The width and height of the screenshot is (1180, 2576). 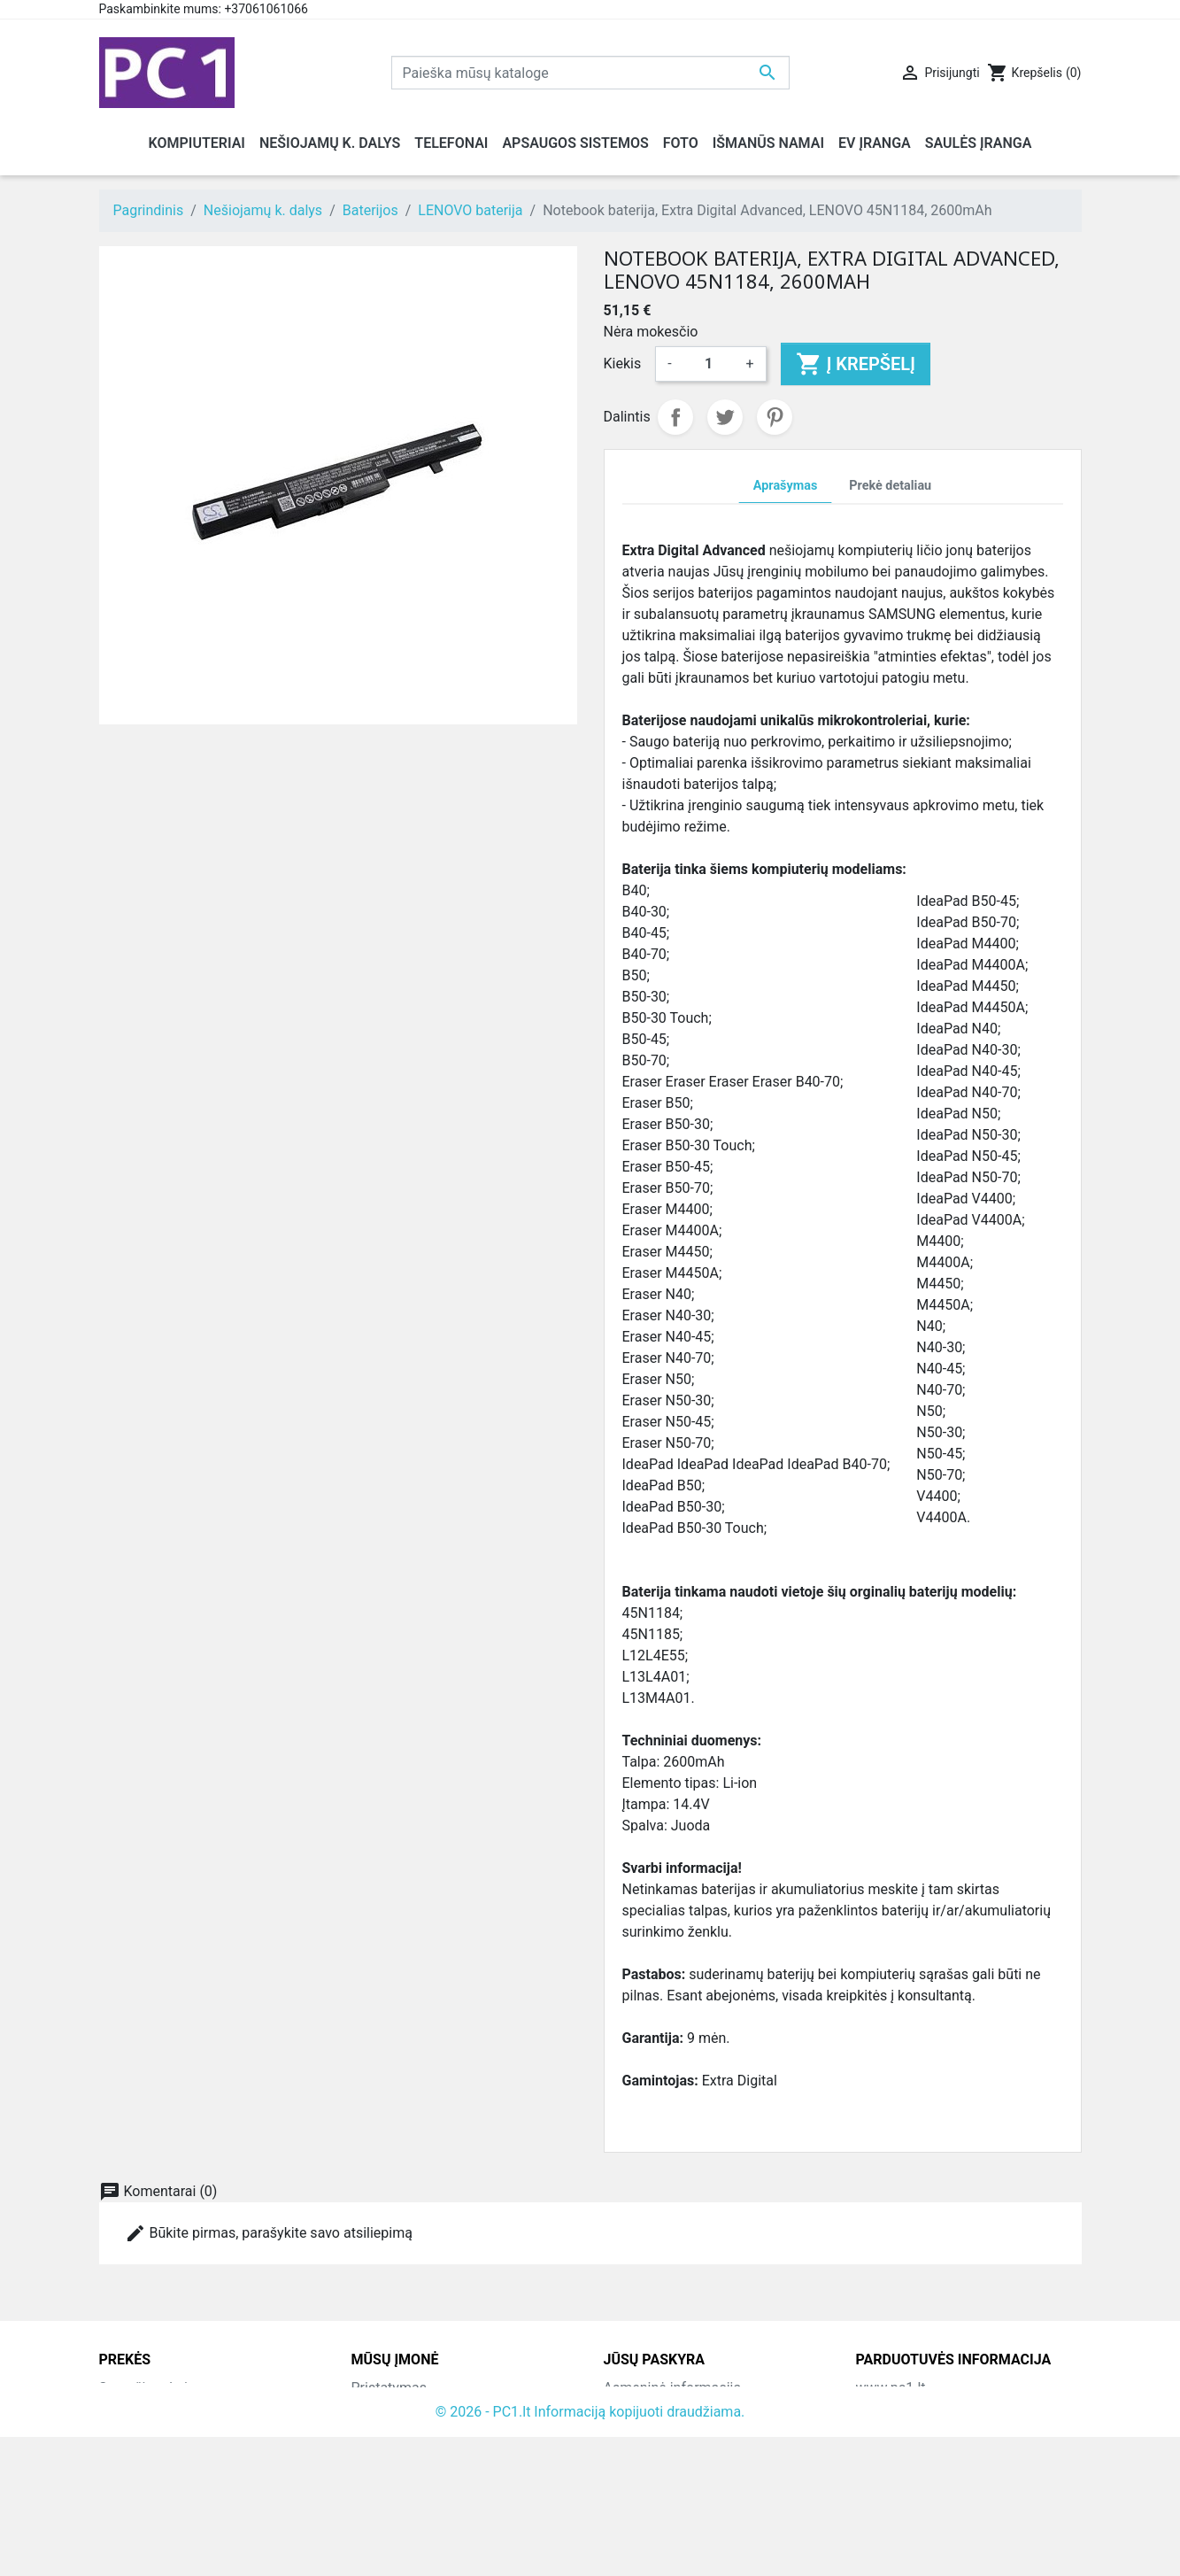 What do you see at coordinates (629, 2494) in the screenshot?
I see `Kuponai` at bounding box center [629, 2494].